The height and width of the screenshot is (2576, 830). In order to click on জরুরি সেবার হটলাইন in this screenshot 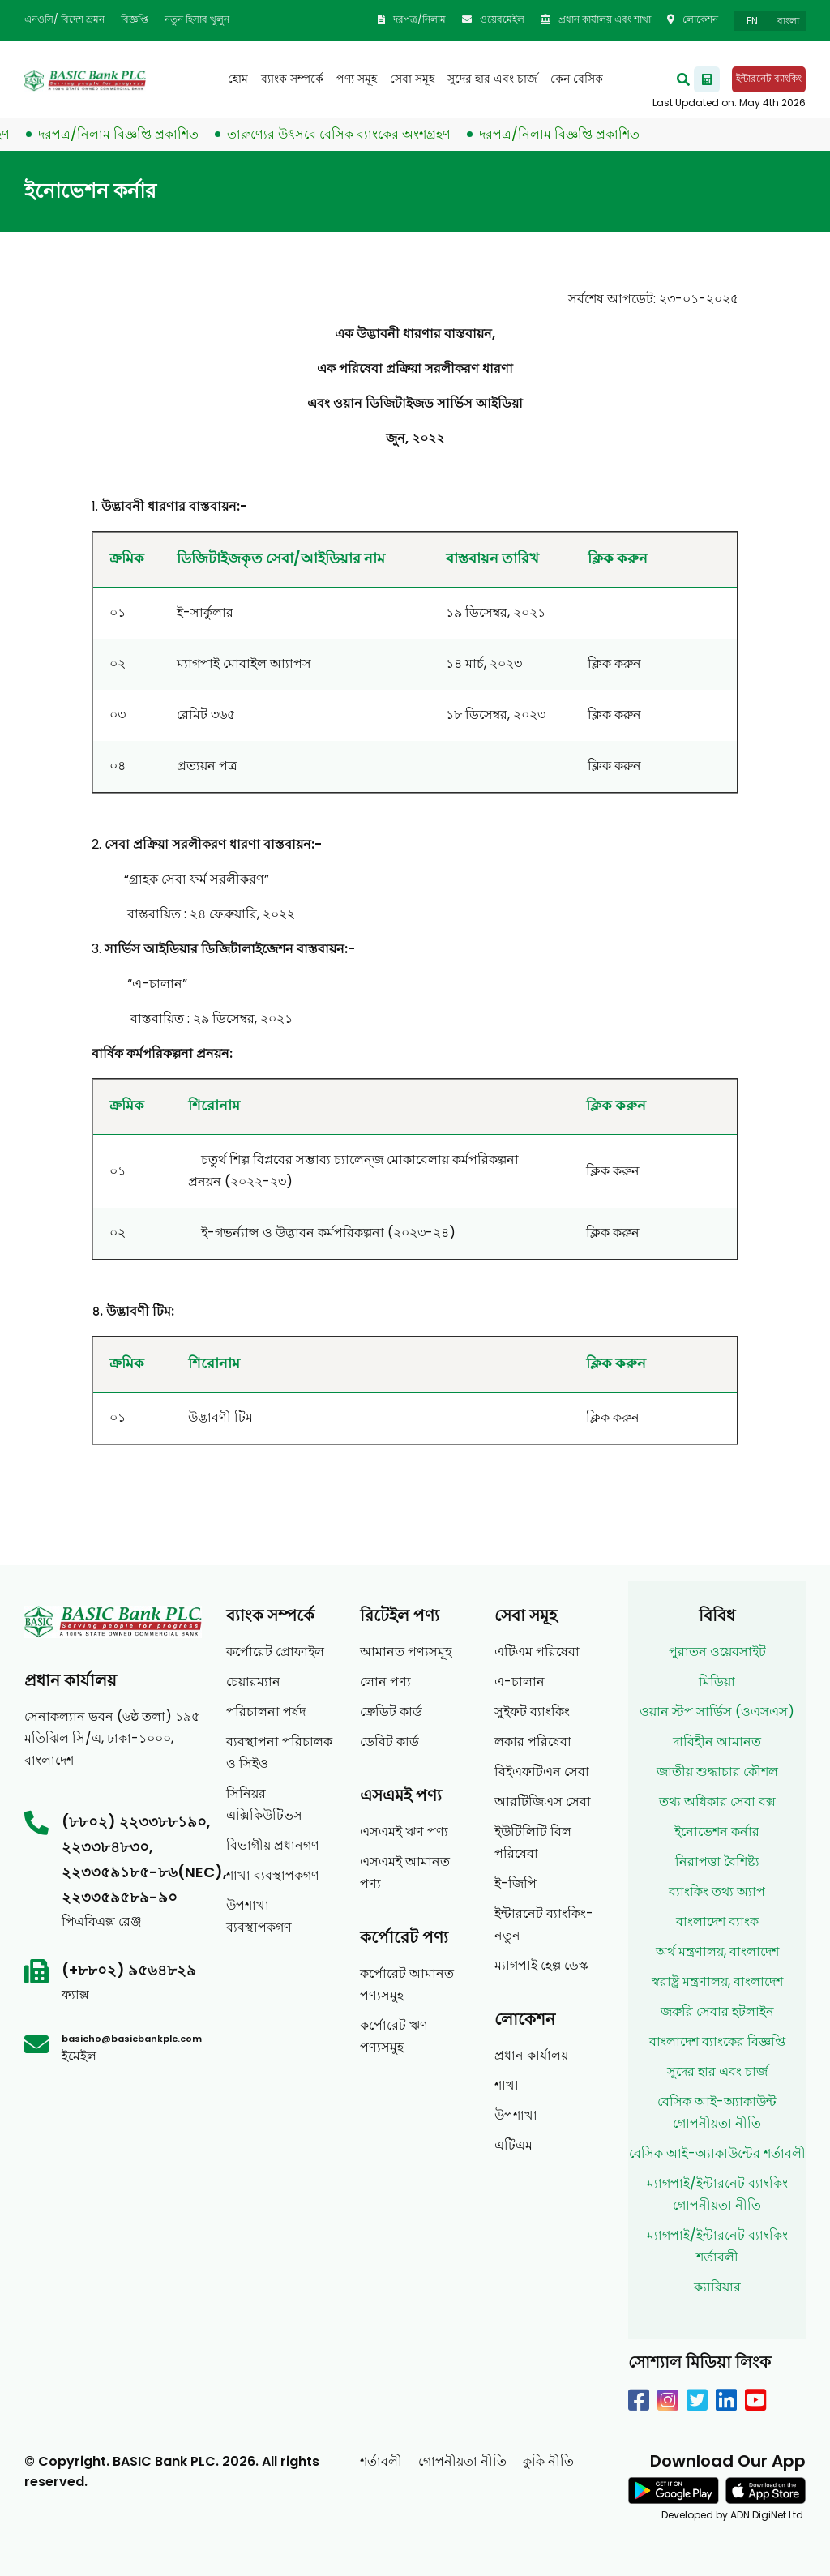, I will do `click(717, 2011)`.